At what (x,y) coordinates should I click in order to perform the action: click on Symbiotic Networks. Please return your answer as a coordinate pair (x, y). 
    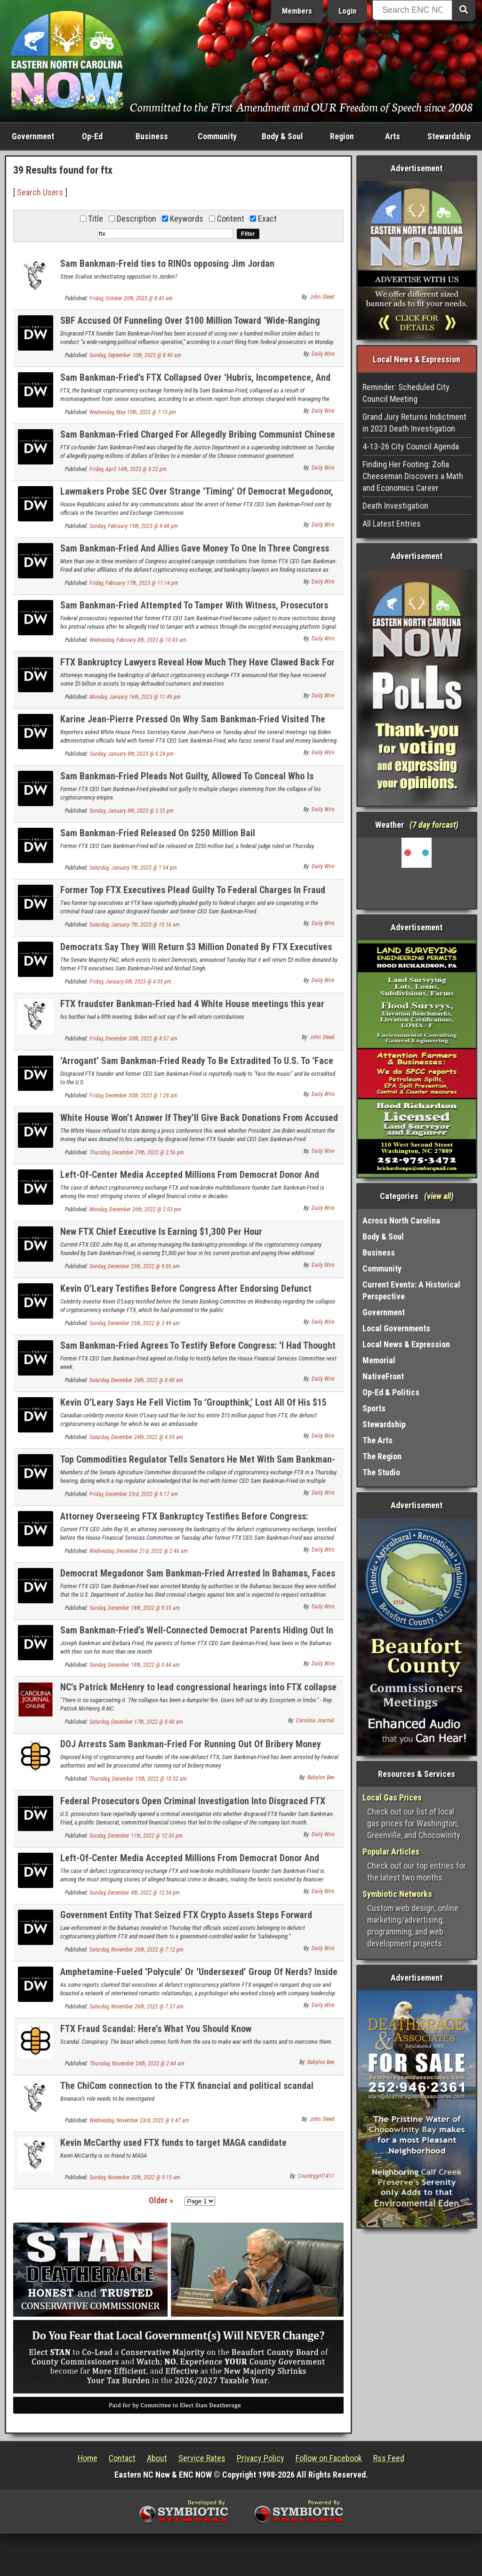
    Looking at the image, I should click on (397, 1894).